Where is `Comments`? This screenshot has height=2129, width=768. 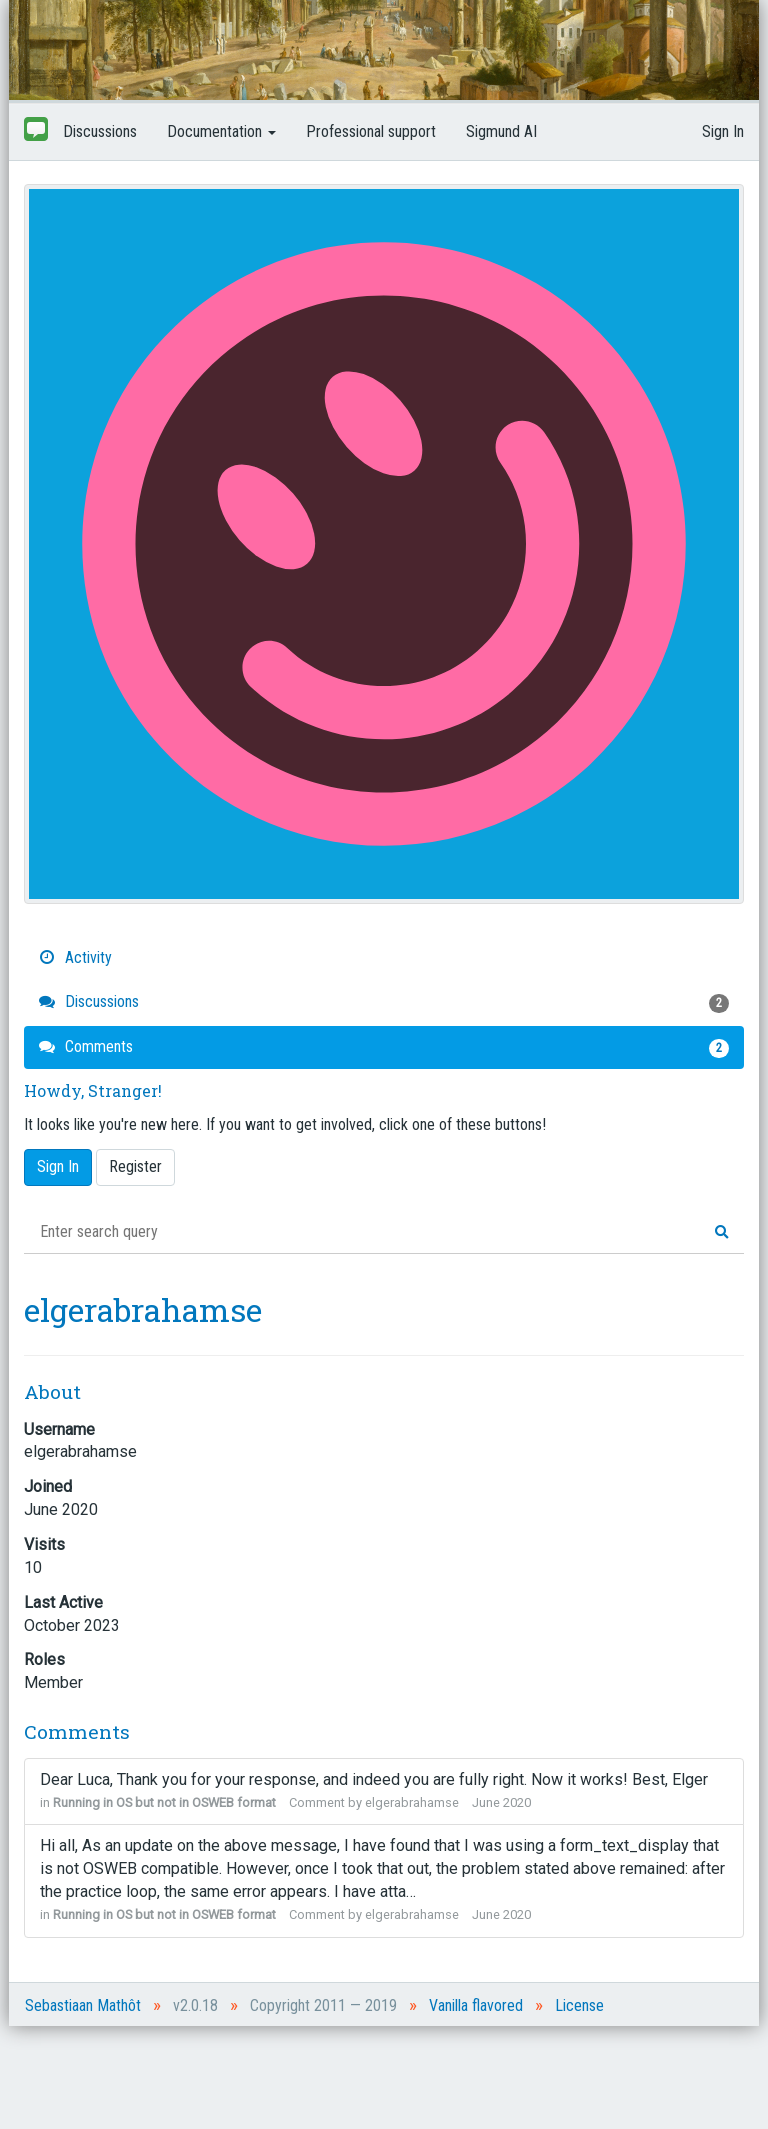 Comments is located at coordinates (384, 1047).